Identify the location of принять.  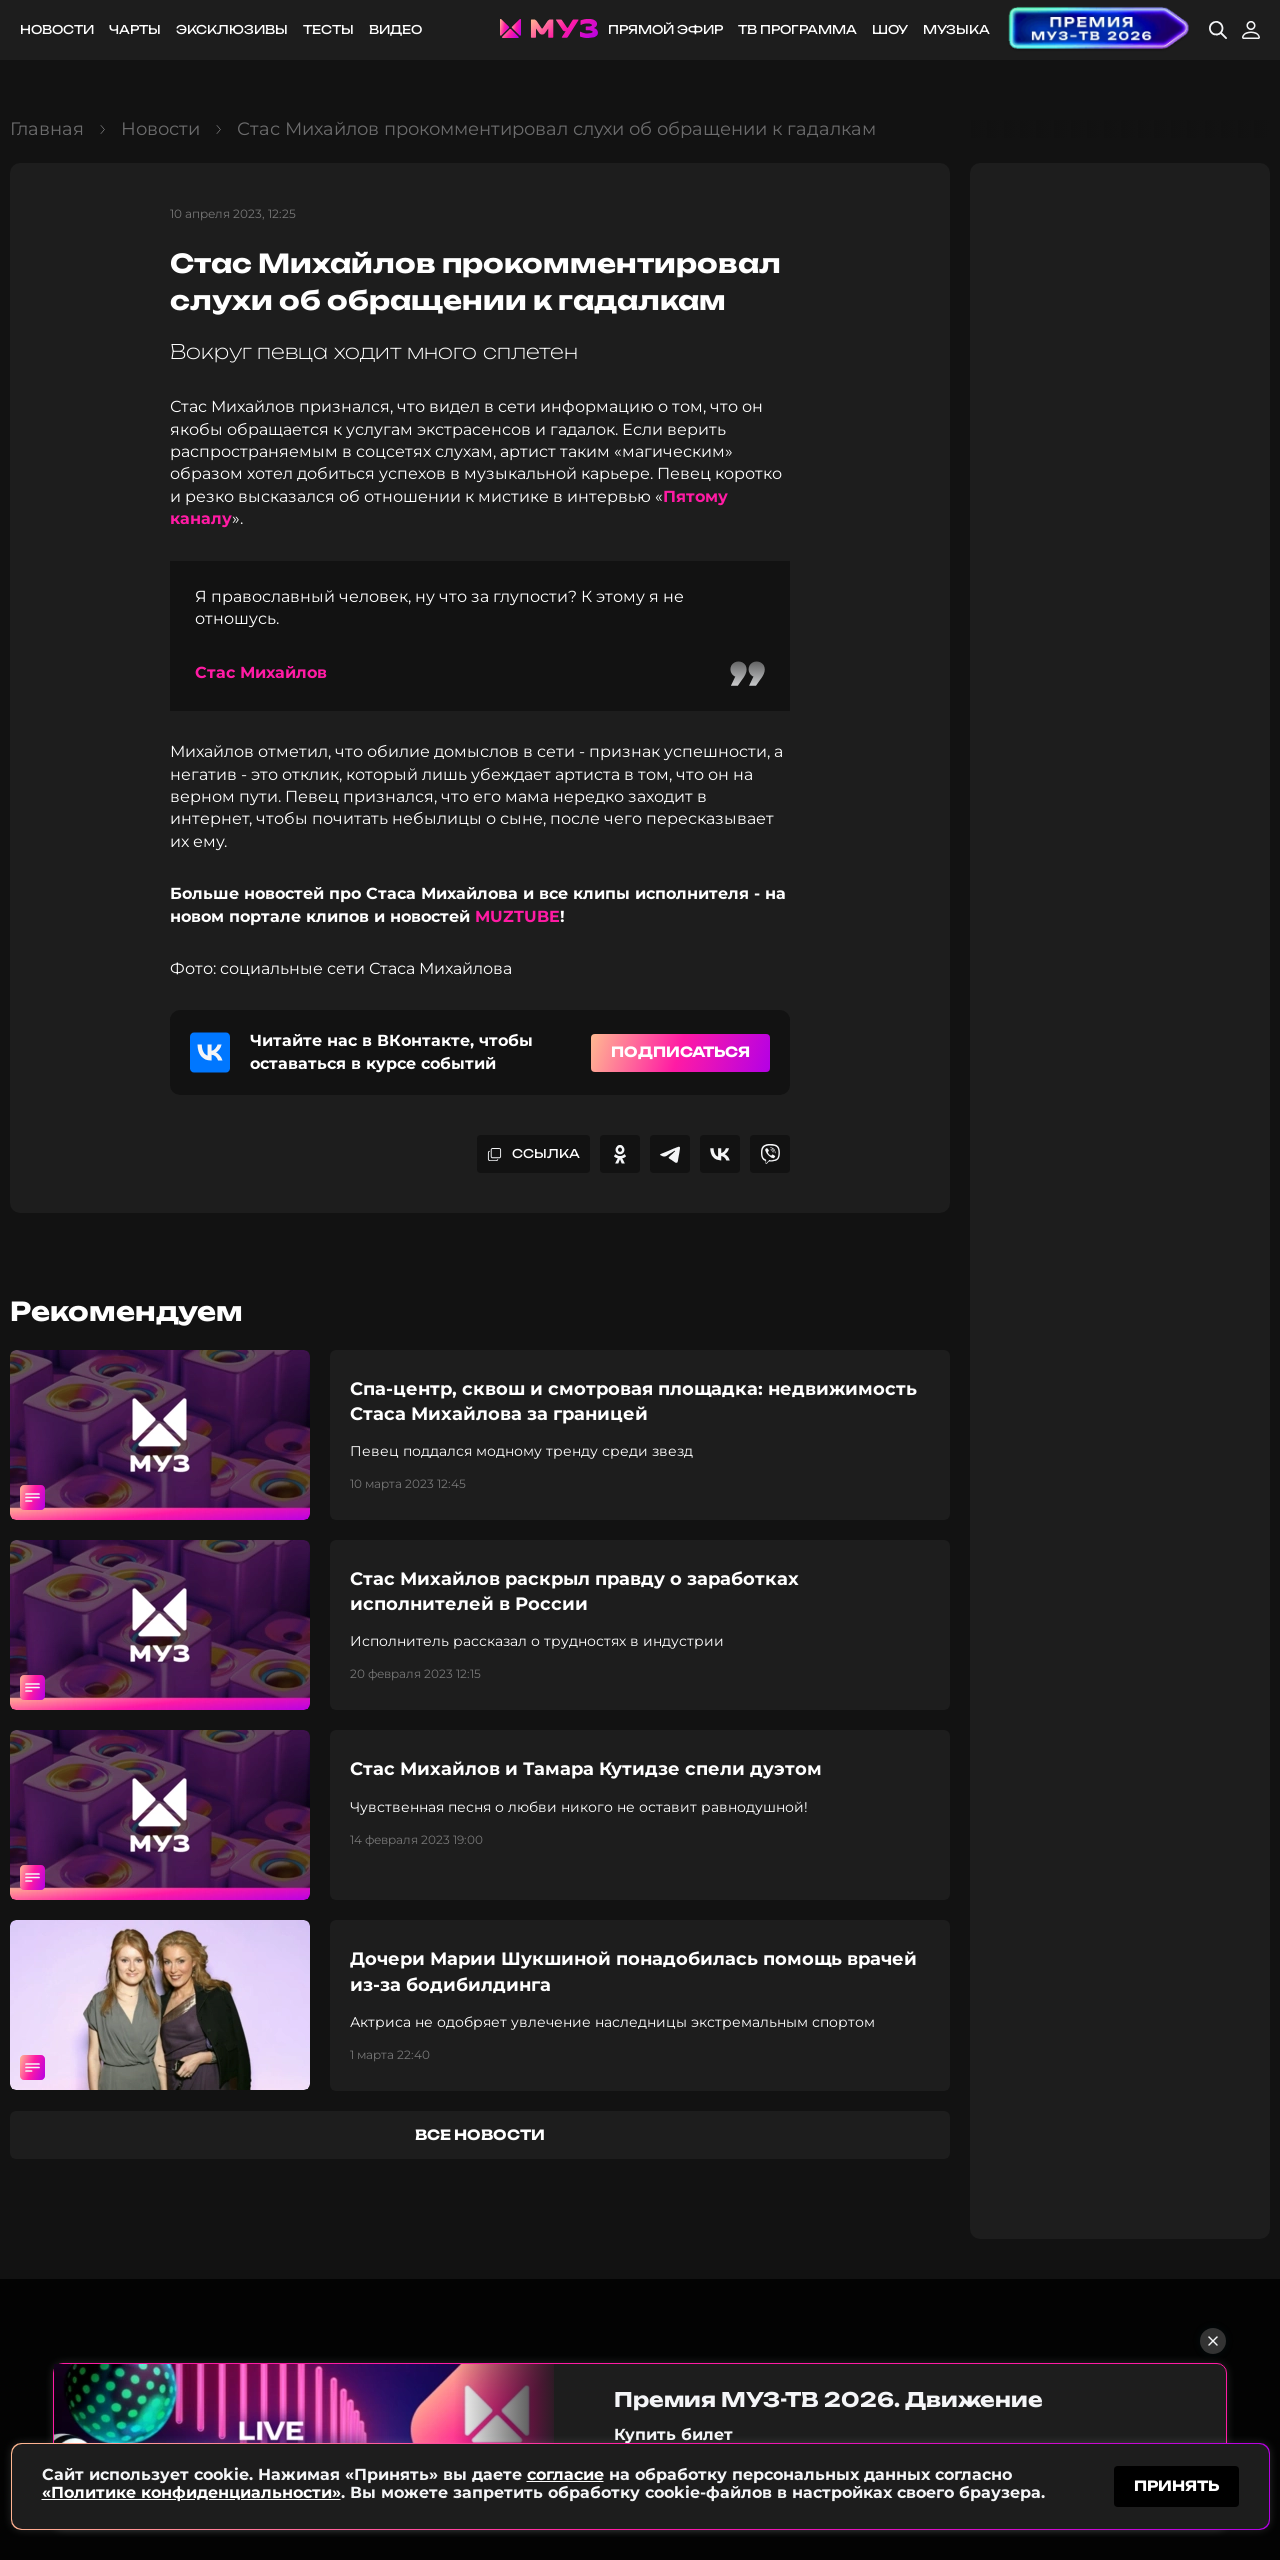
(1176, 2483).